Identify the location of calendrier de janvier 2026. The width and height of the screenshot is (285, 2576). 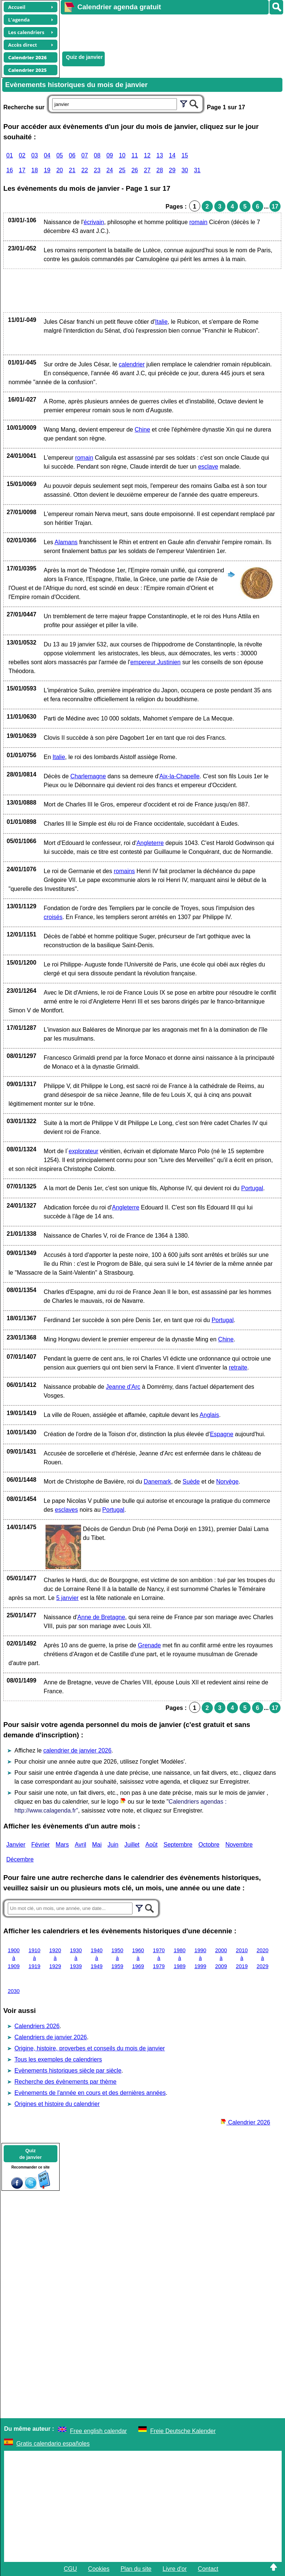
(77, 1750).